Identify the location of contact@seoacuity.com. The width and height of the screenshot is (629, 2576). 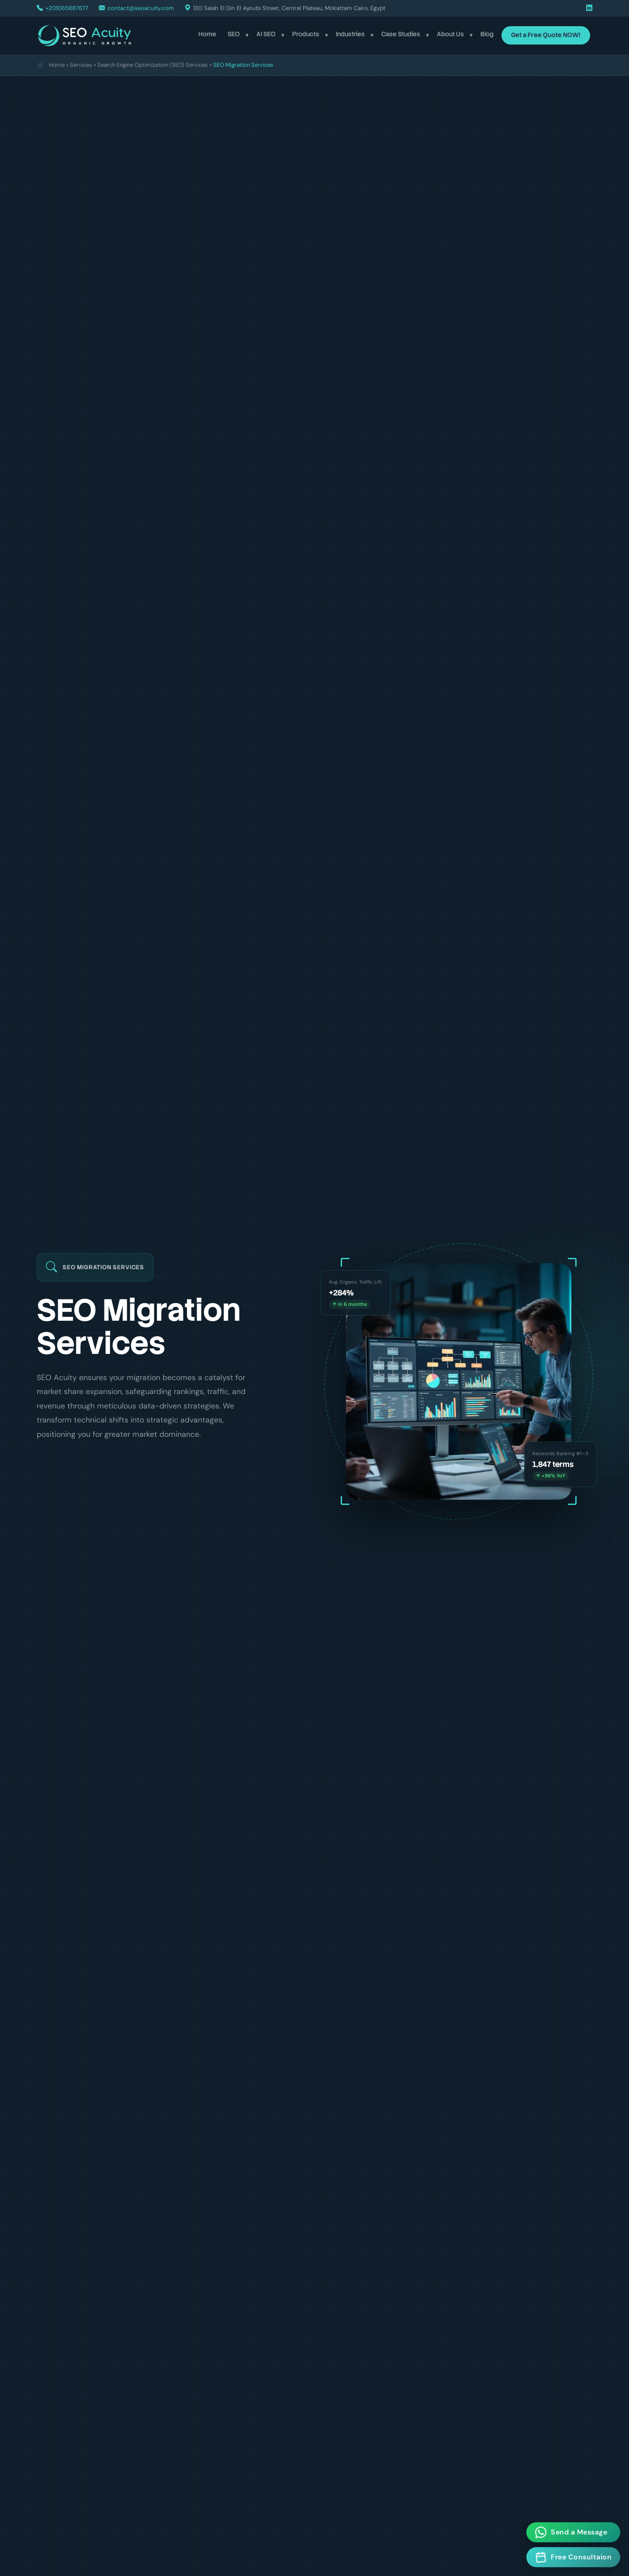
(140, 8).